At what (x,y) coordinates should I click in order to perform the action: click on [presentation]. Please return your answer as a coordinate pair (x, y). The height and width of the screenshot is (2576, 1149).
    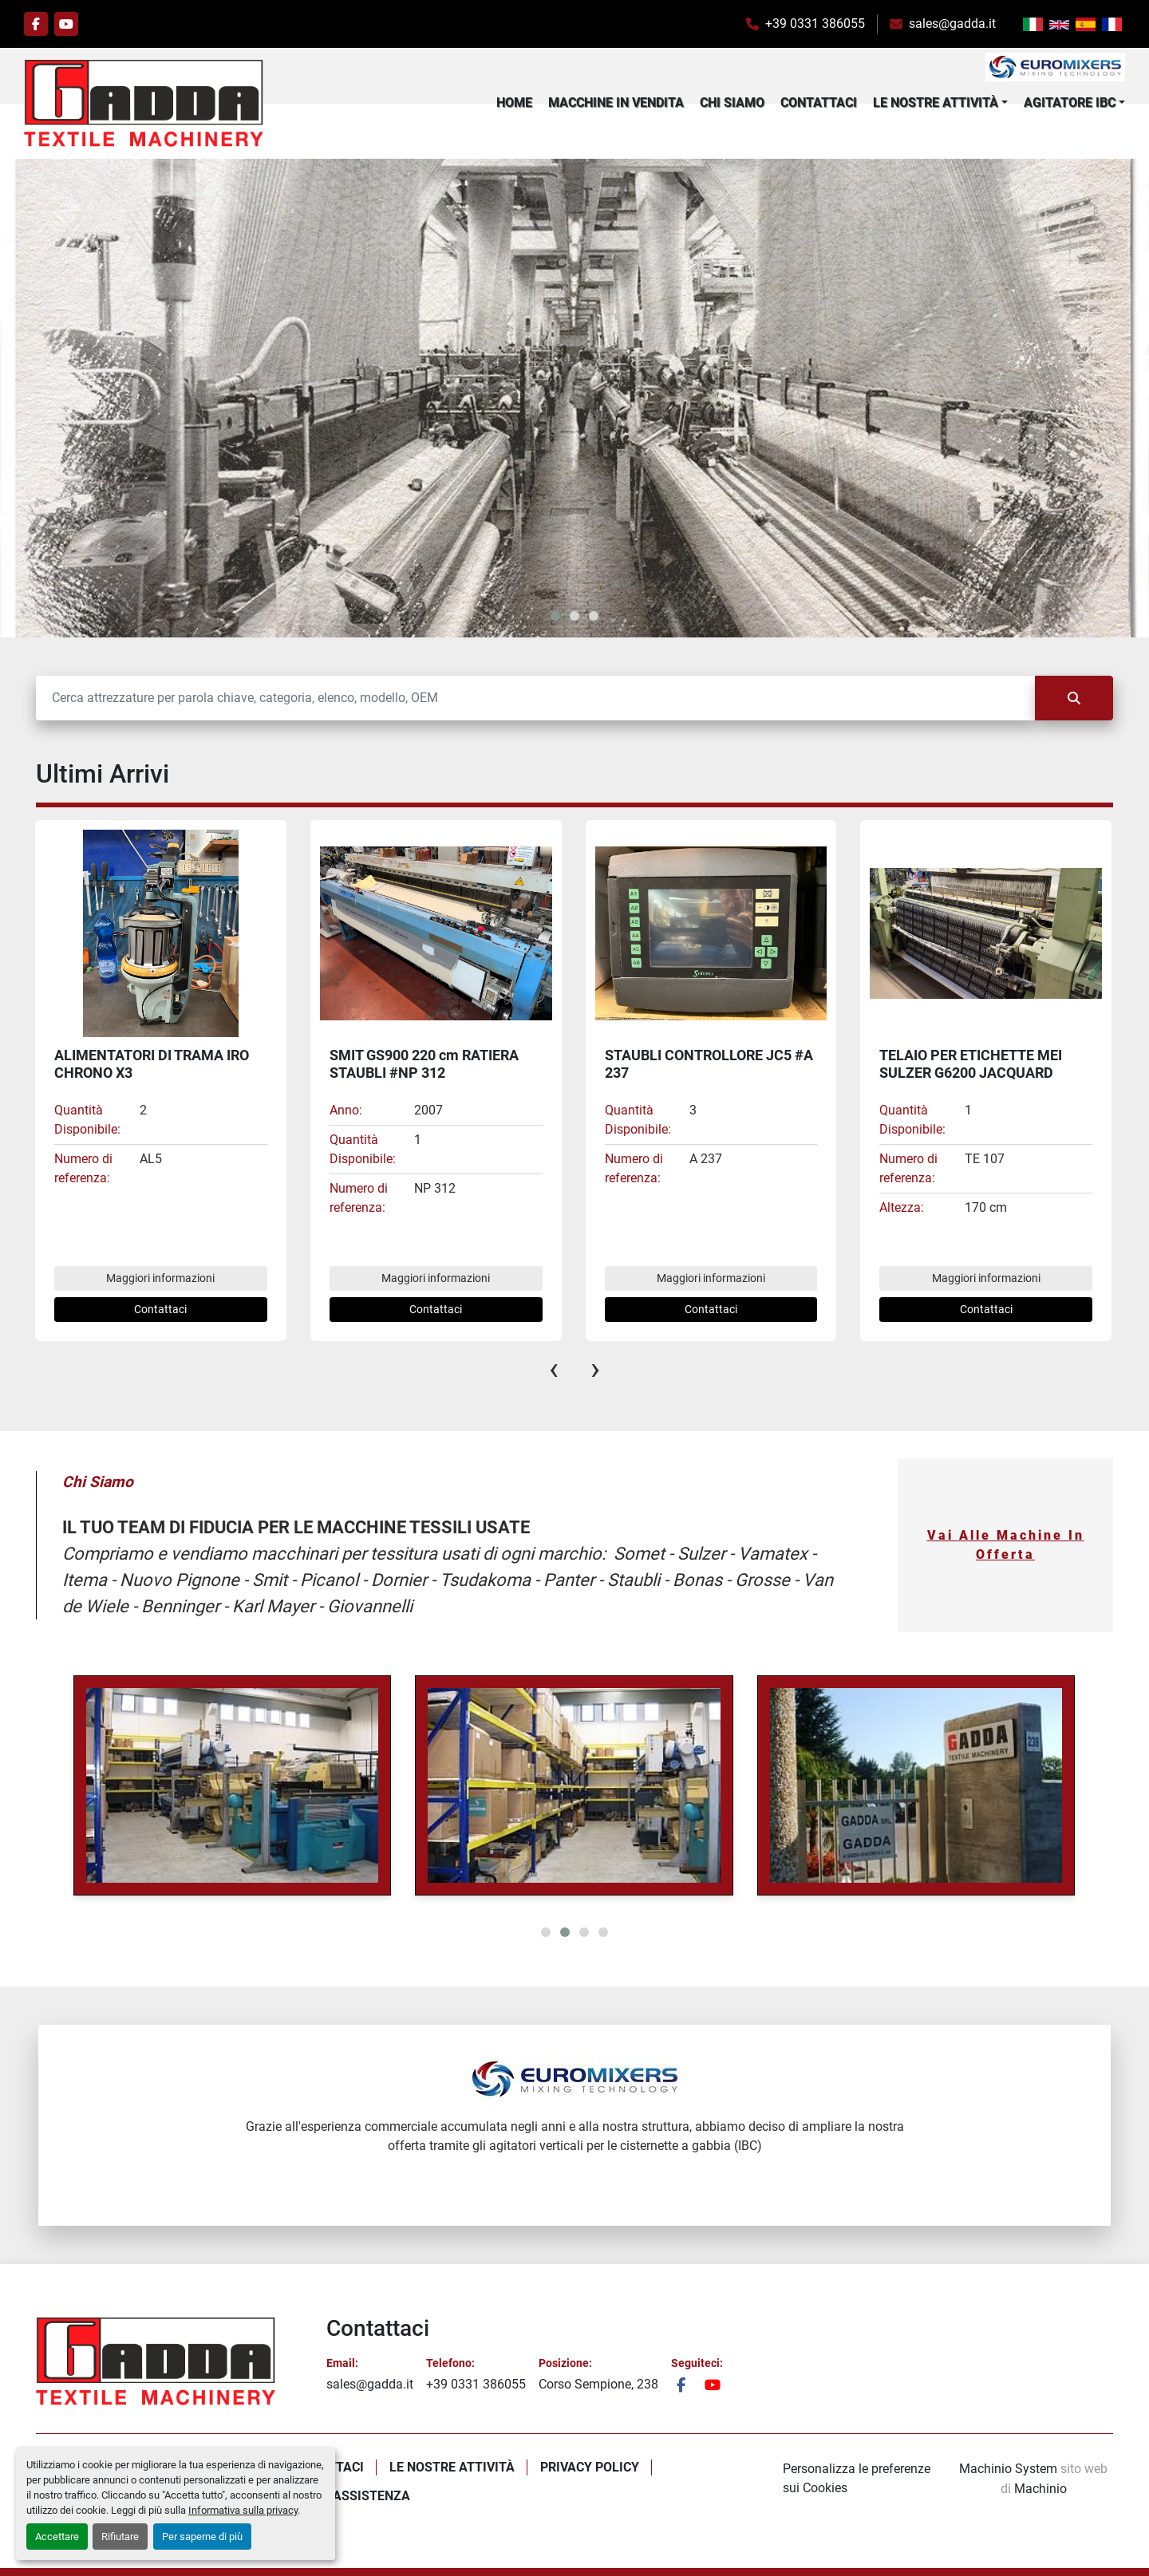
    Looking at the image, I should click on (554, 1369).